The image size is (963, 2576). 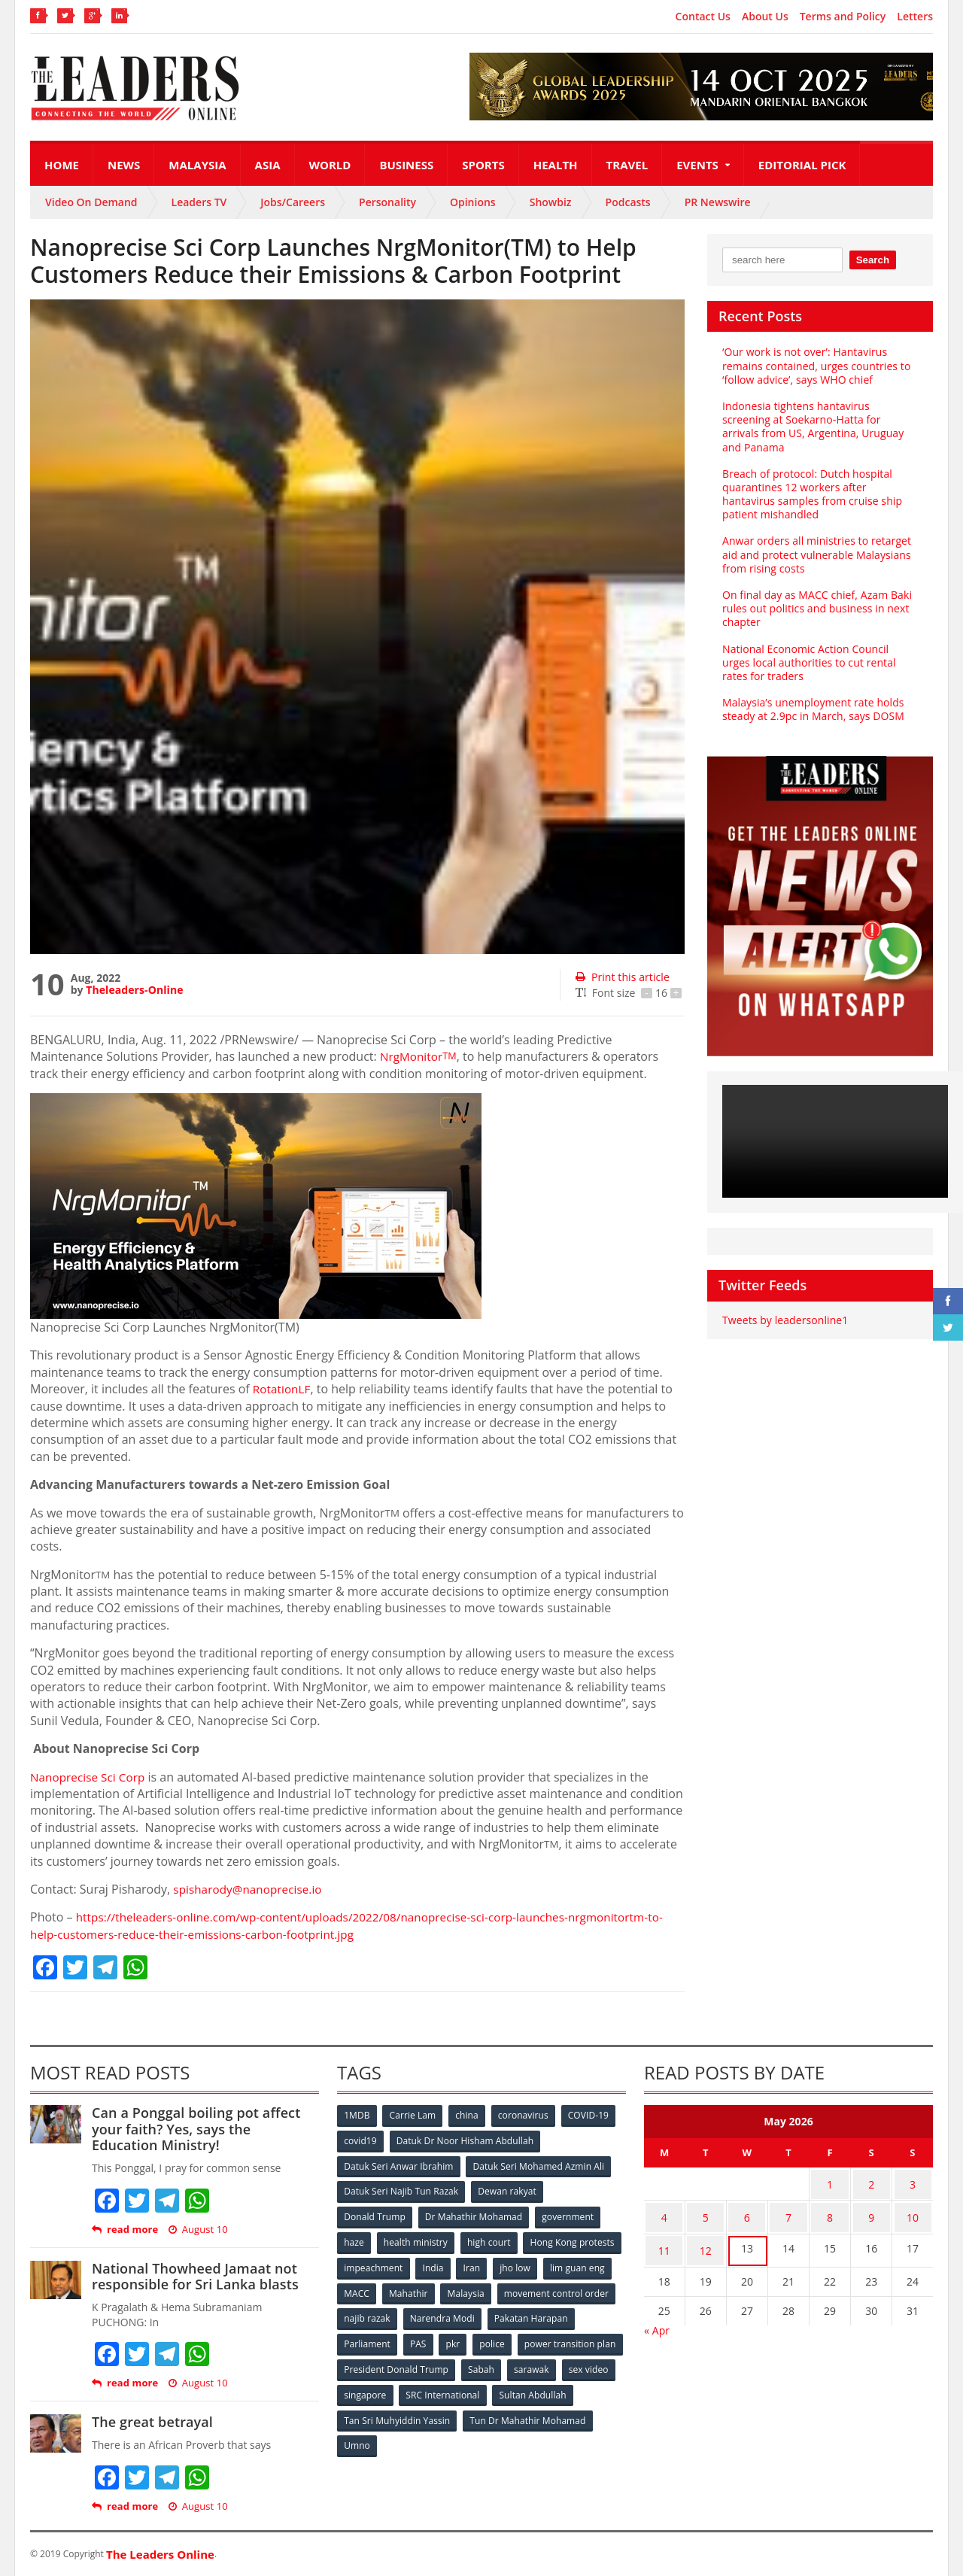 What do you see at coordinates (387, 202) in the screenshot?
I see `Personality` at bounding box center [387, 202].